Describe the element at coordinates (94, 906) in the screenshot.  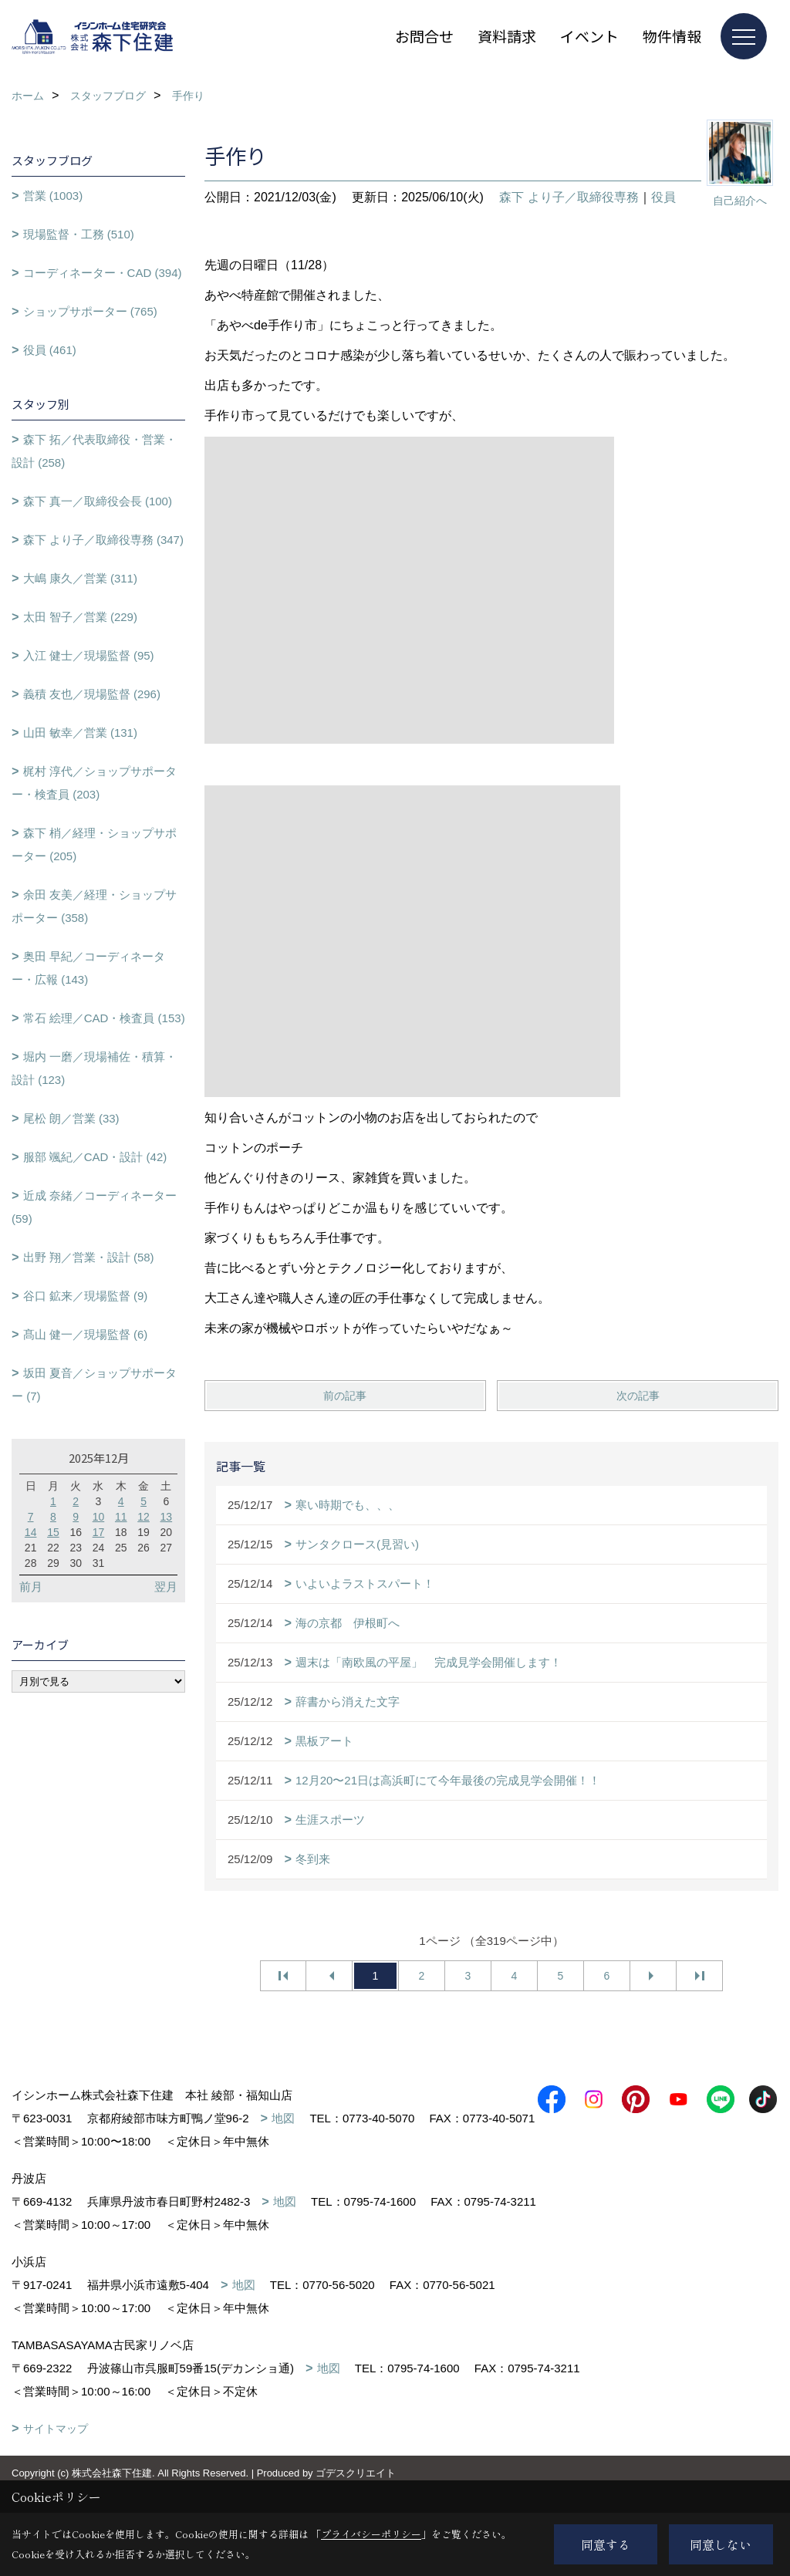
I see `余田 友美／経理・ショップサポーター (358)` at that location.